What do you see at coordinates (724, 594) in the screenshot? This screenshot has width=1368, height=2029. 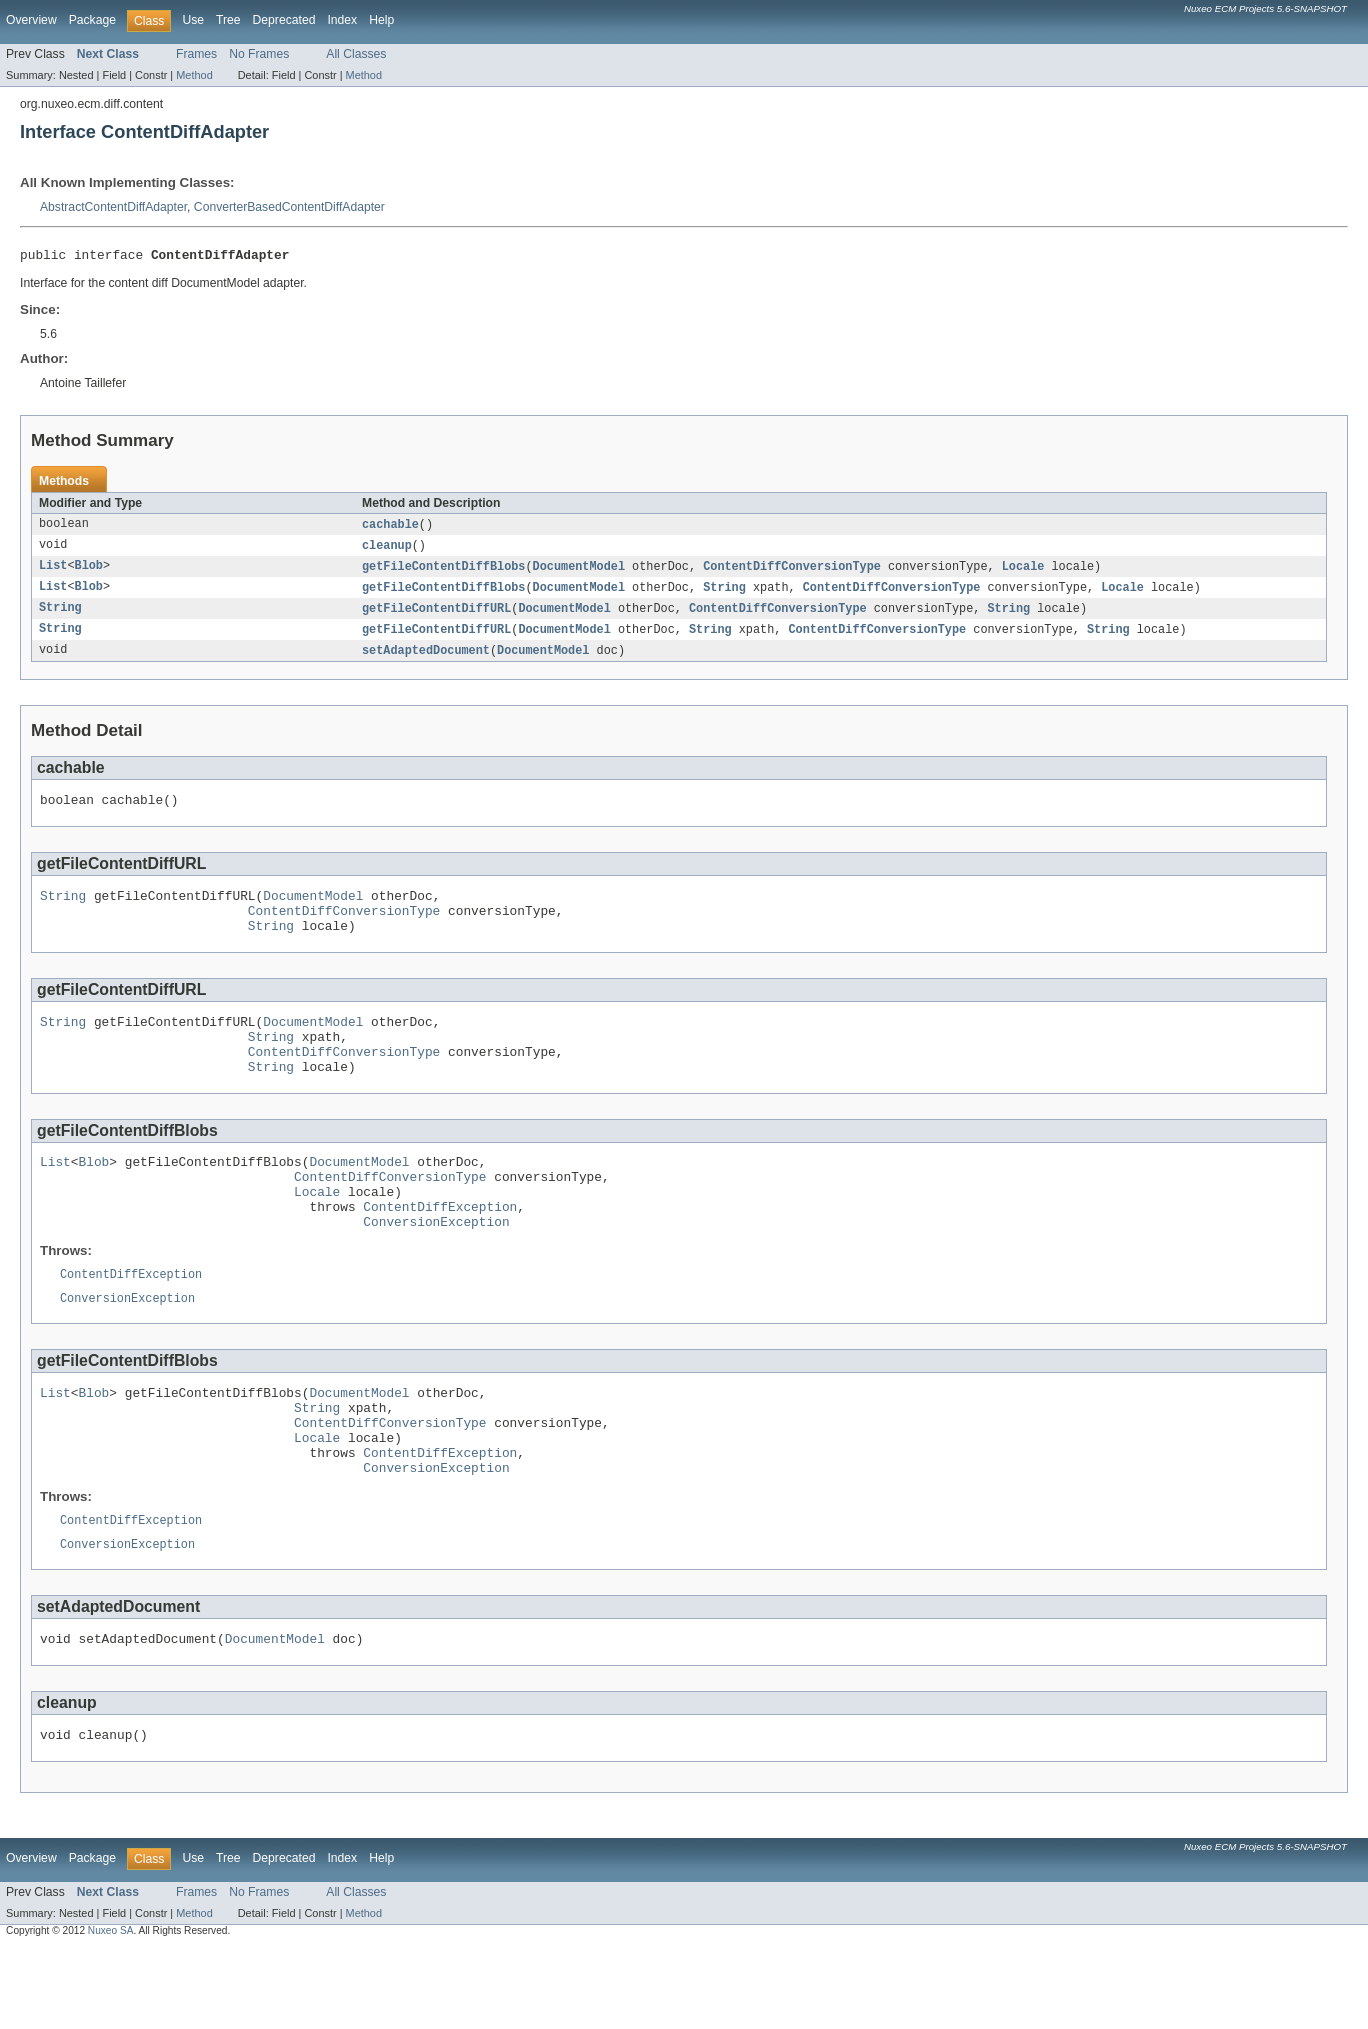 I see `String` at bounding box center [724, 594].